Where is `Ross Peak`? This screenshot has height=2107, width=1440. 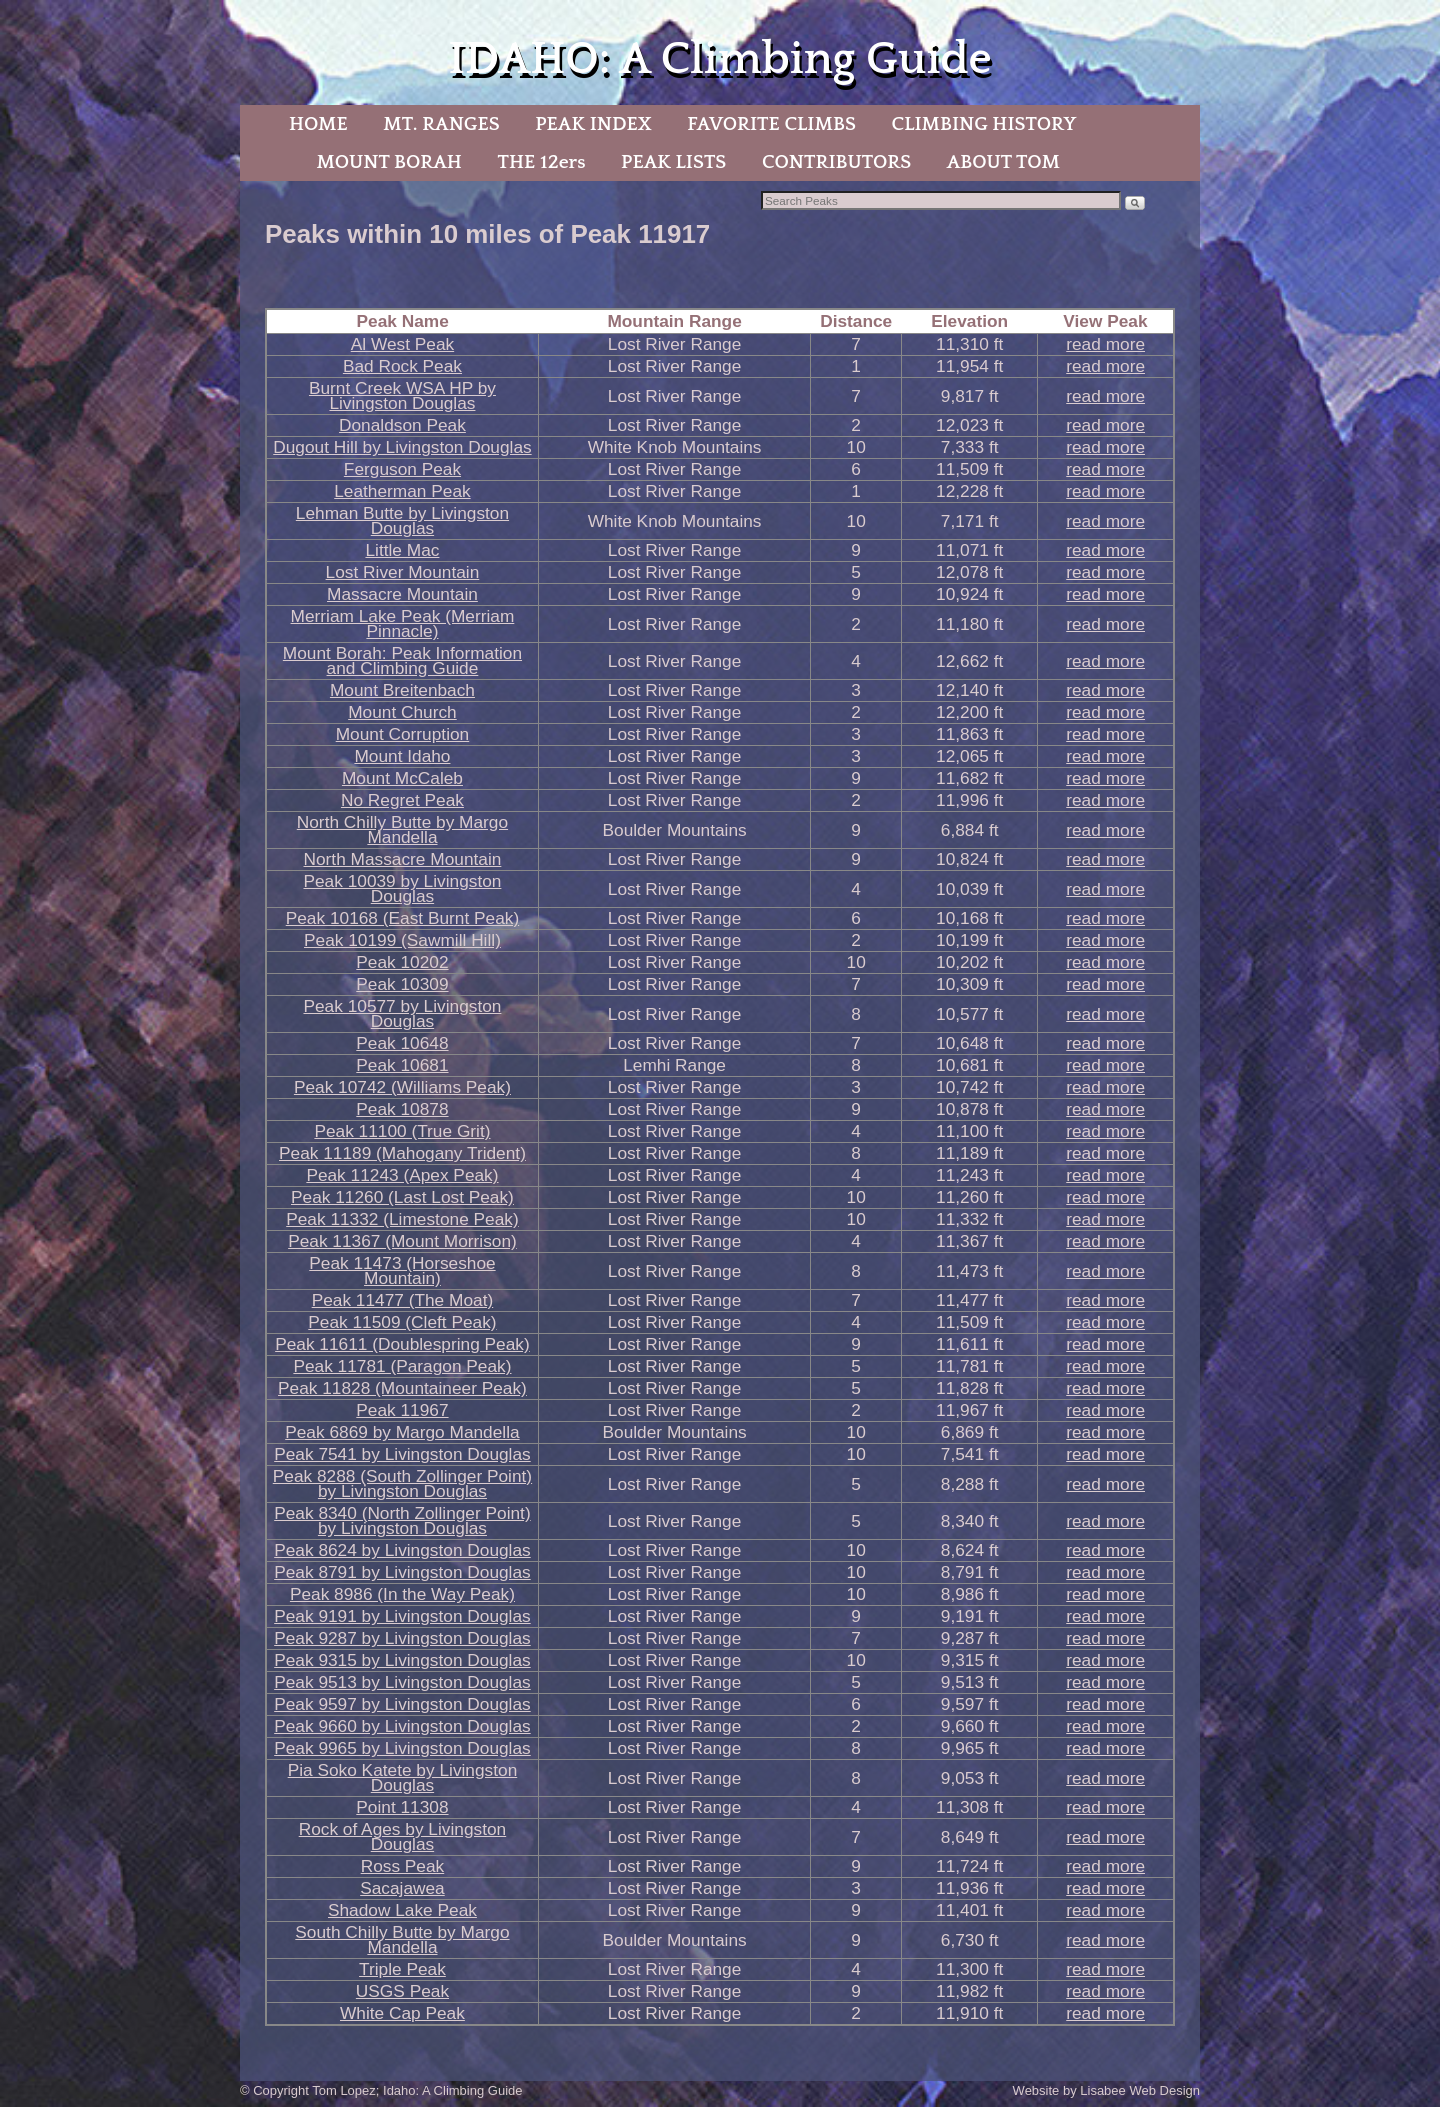
Ross Peak is located at coordinates (403, 1866).